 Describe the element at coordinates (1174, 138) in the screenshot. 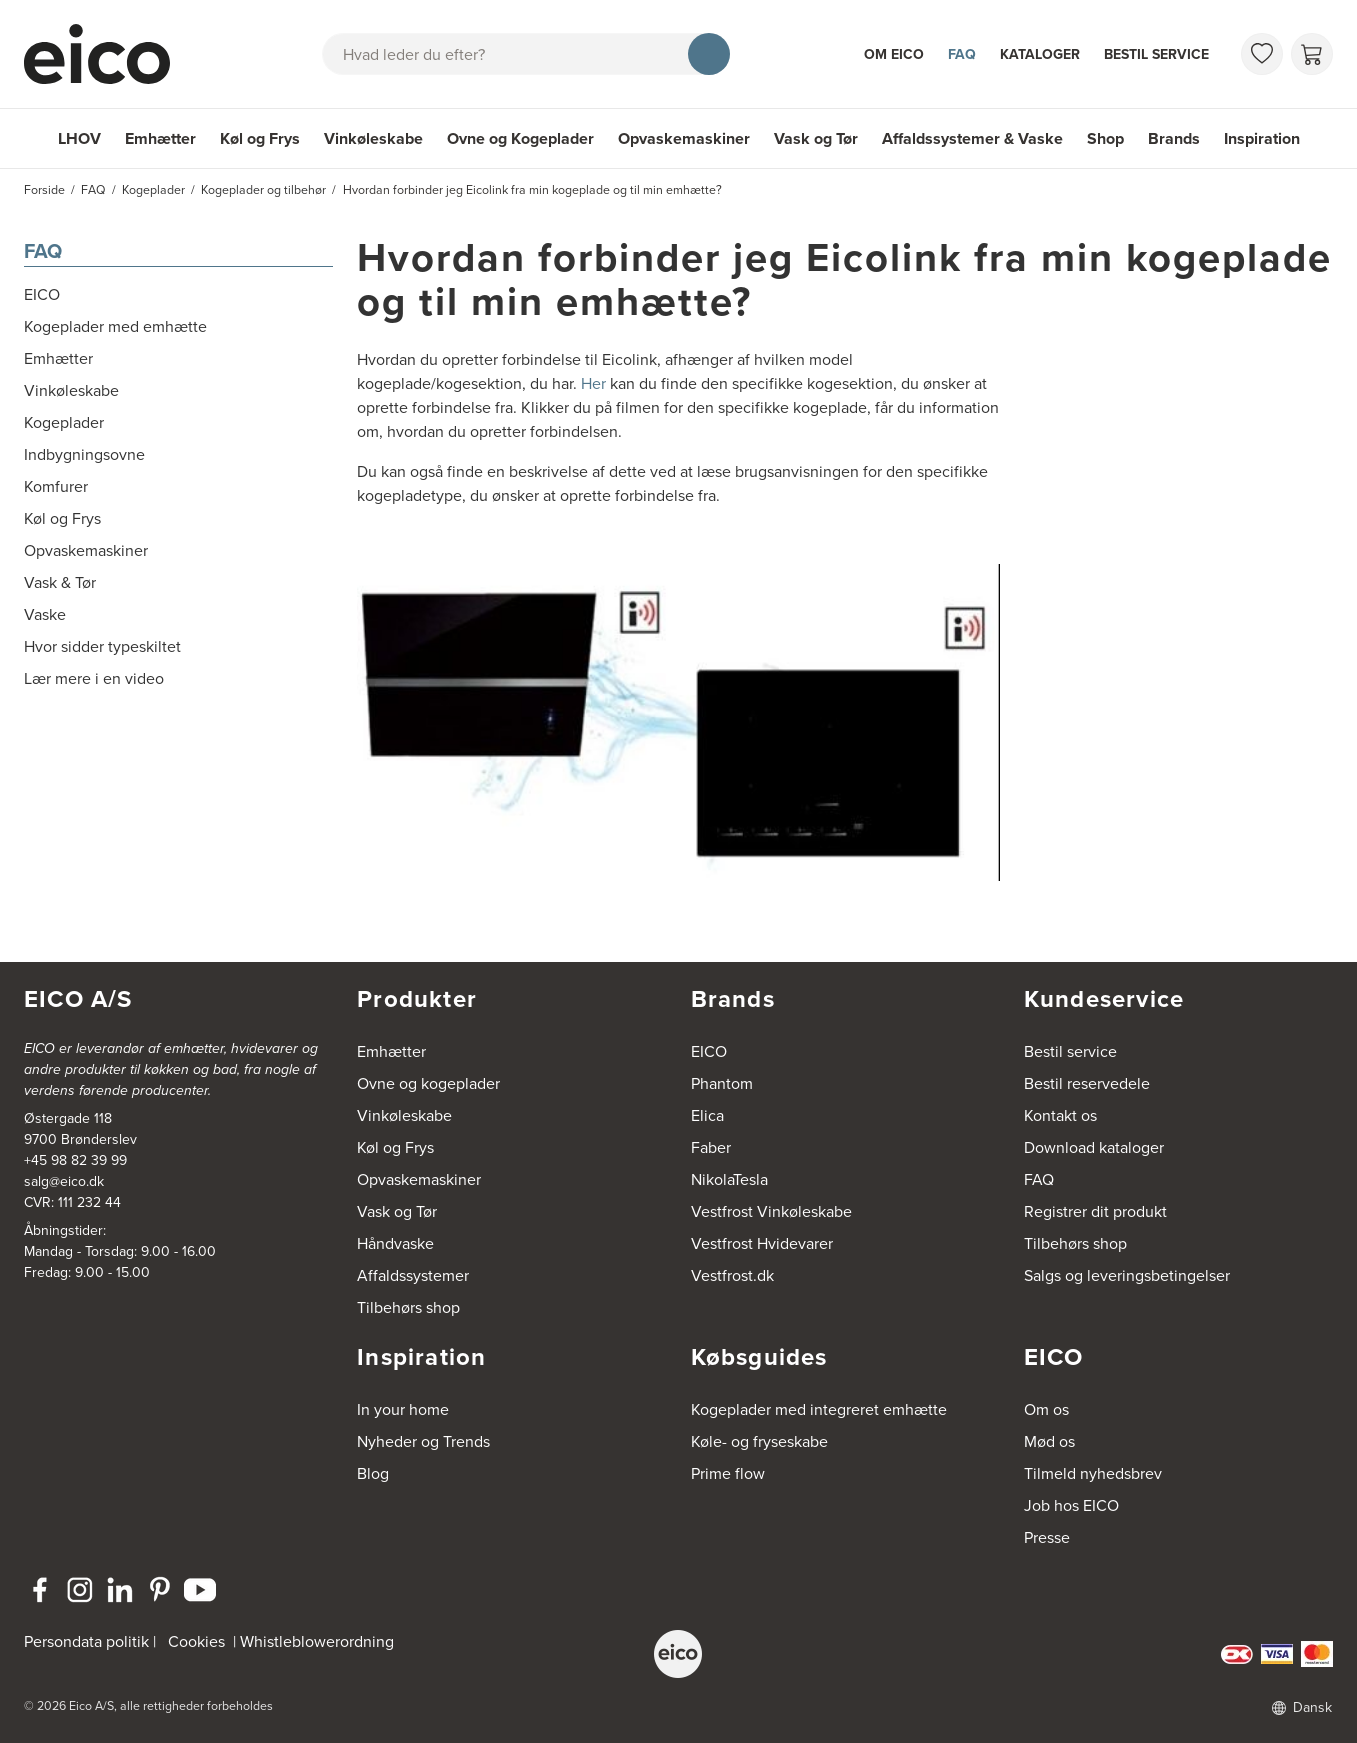

I see `Brands` at that location.